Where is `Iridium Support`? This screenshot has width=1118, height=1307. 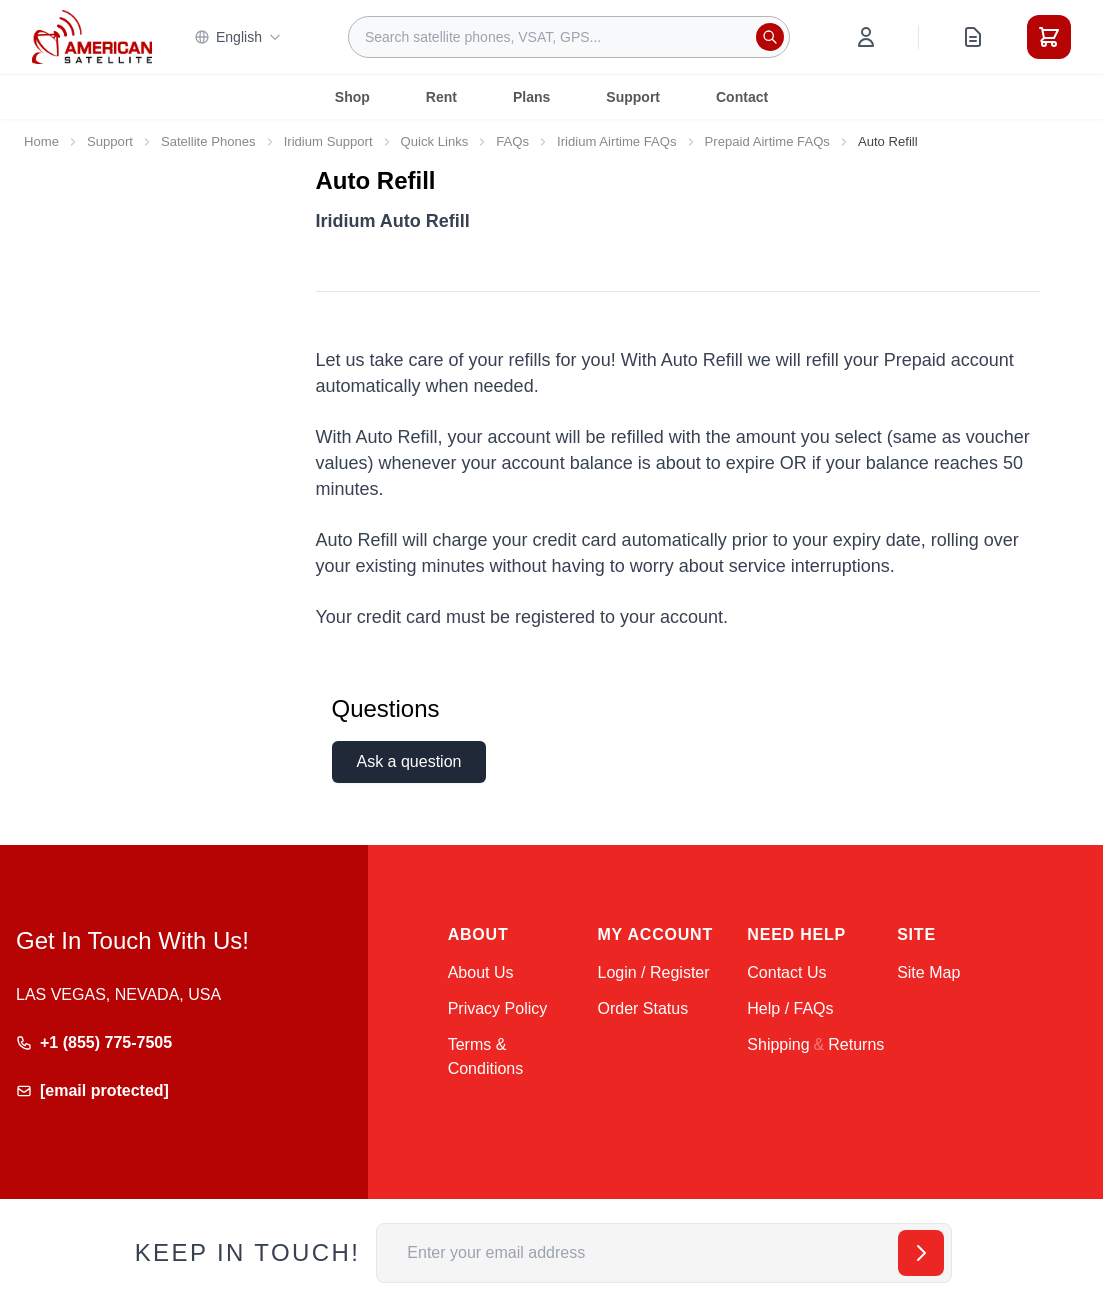
Iridium Support is located at coordinates (328, 141).